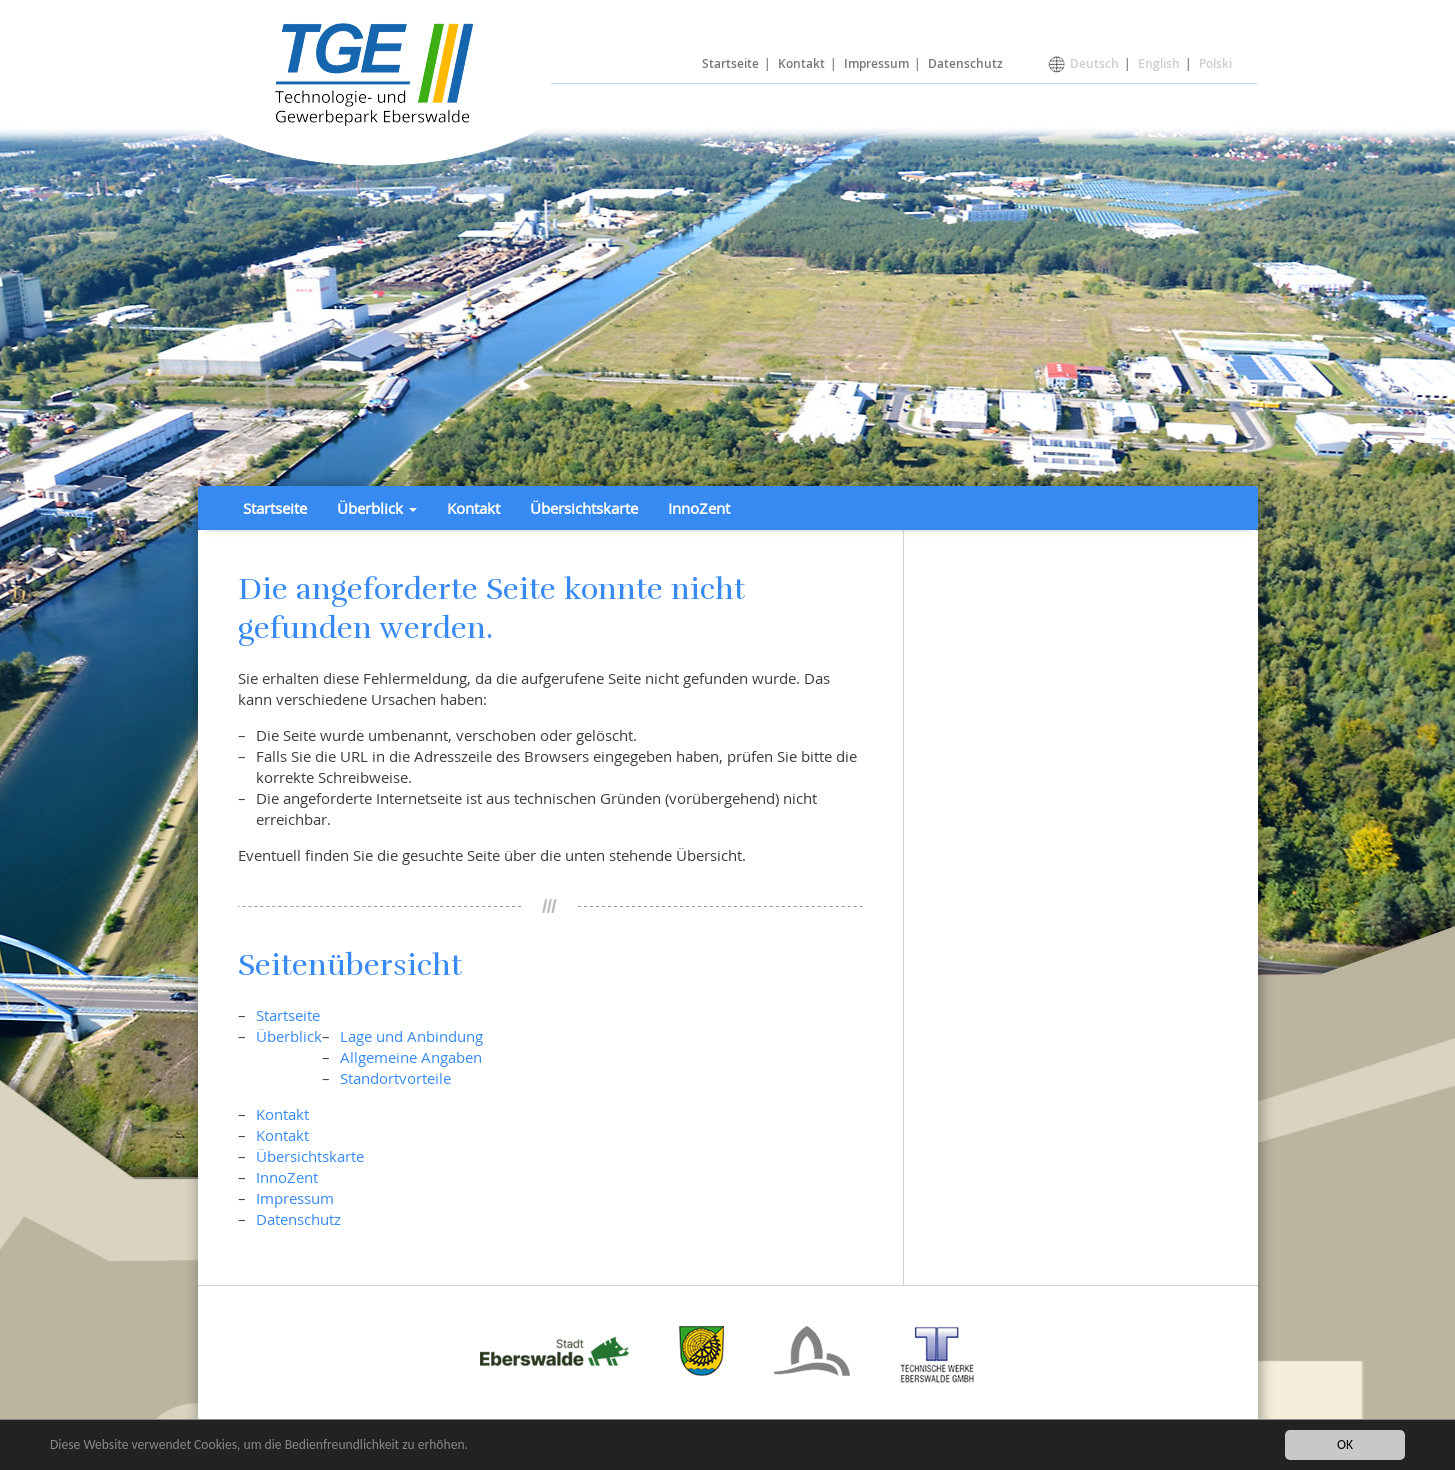  What do you see at coordinates (730, 63) in the screenshot?
I see `Startseite` at bounding box center [730, 63].